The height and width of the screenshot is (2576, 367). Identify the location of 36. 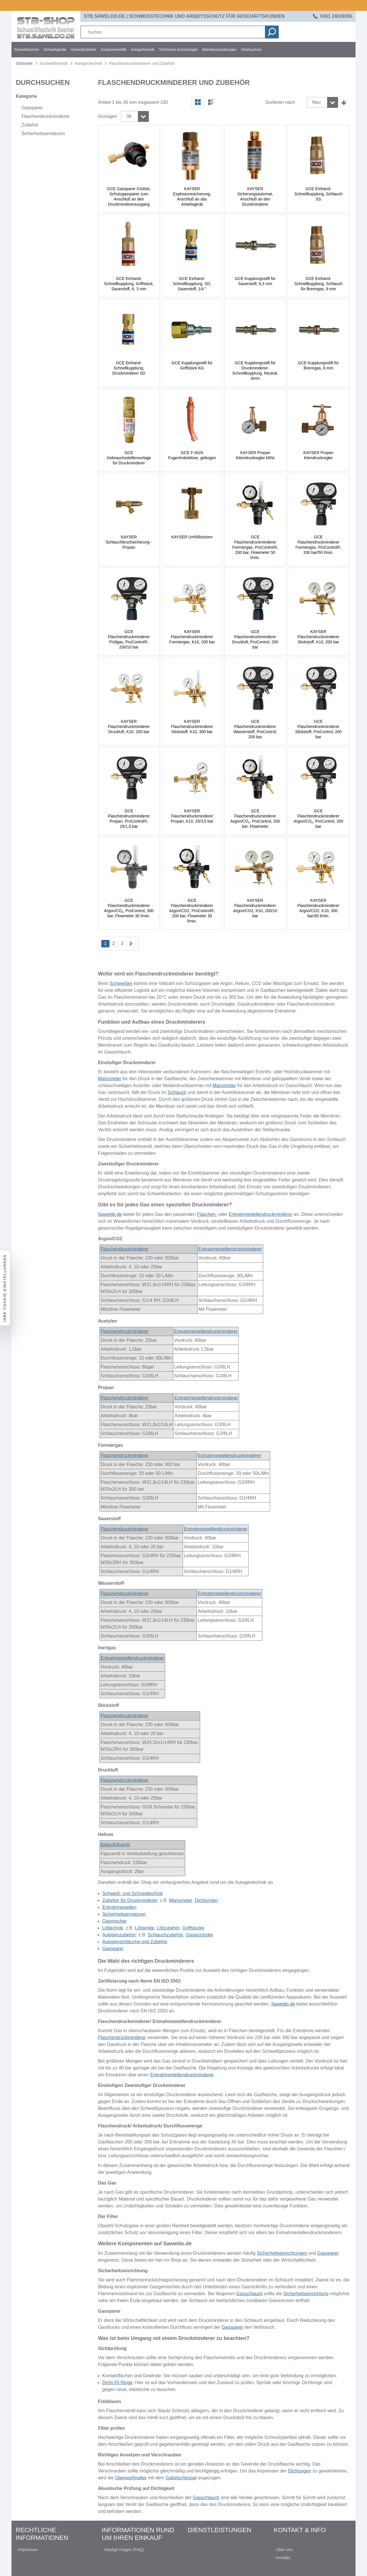
(129, 116).